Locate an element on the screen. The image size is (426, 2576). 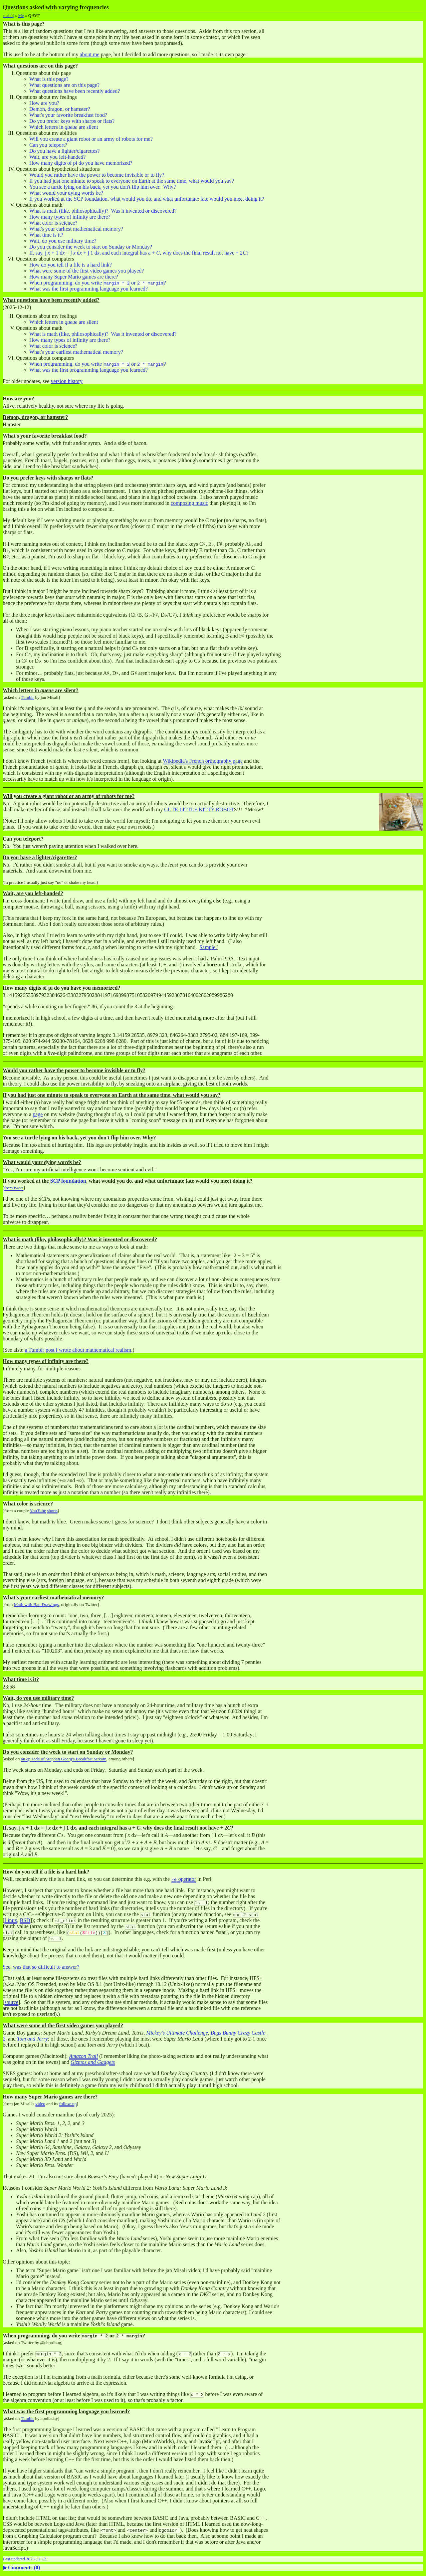
If, say, , and each integral has a , why does the final result not have ? is located at coordinates (139, 253).